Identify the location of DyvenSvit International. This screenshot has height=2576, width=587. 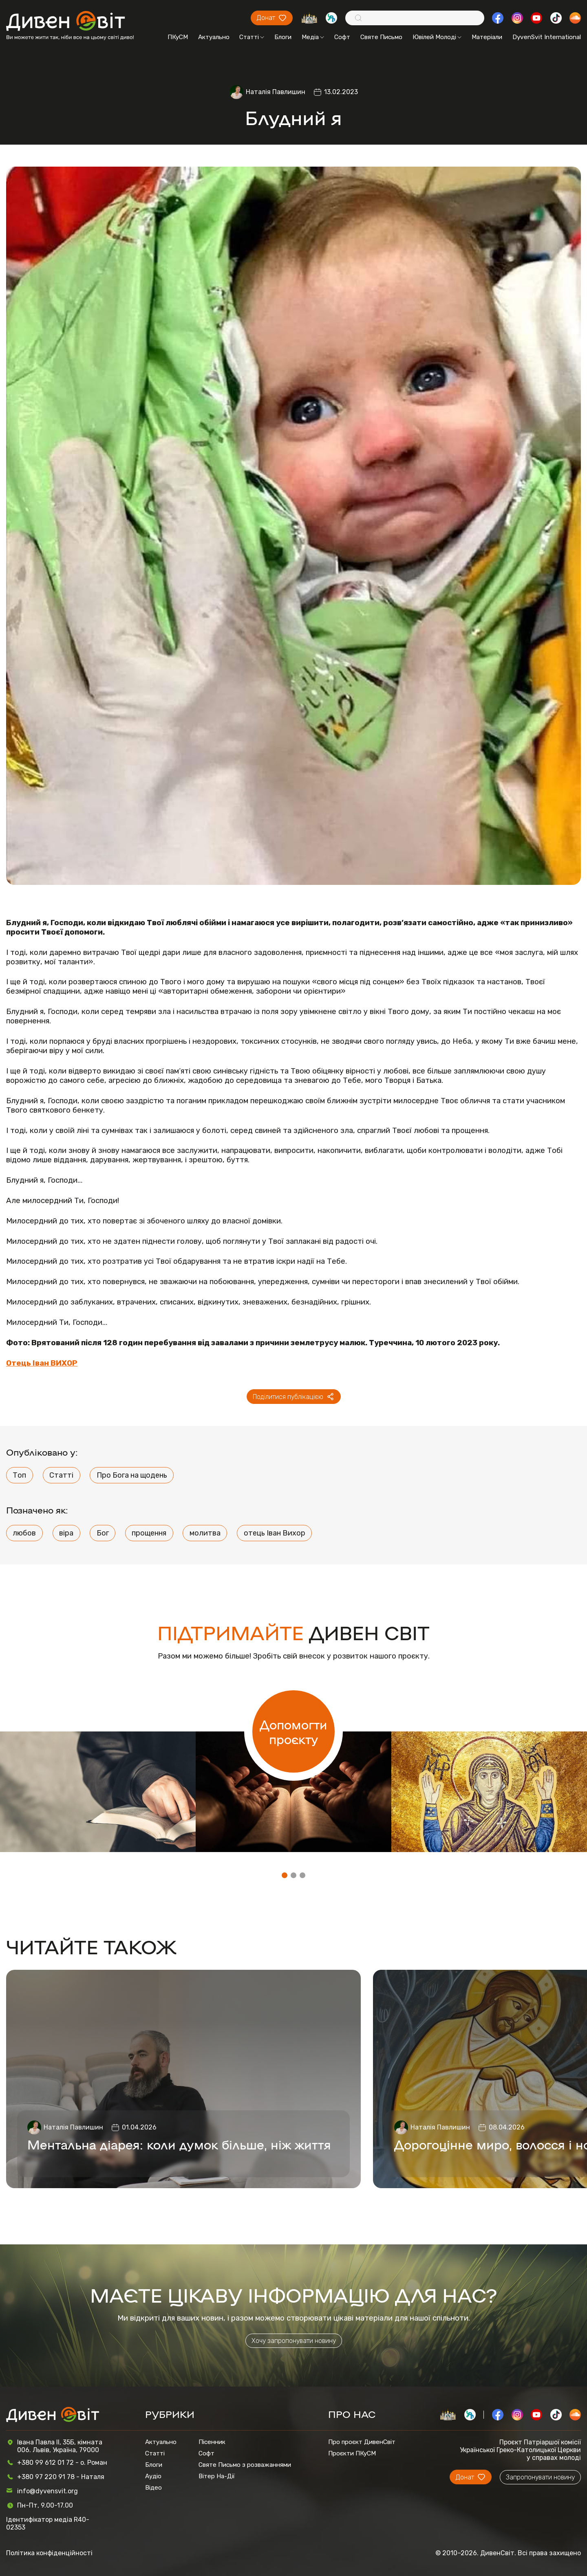
(546, 37).